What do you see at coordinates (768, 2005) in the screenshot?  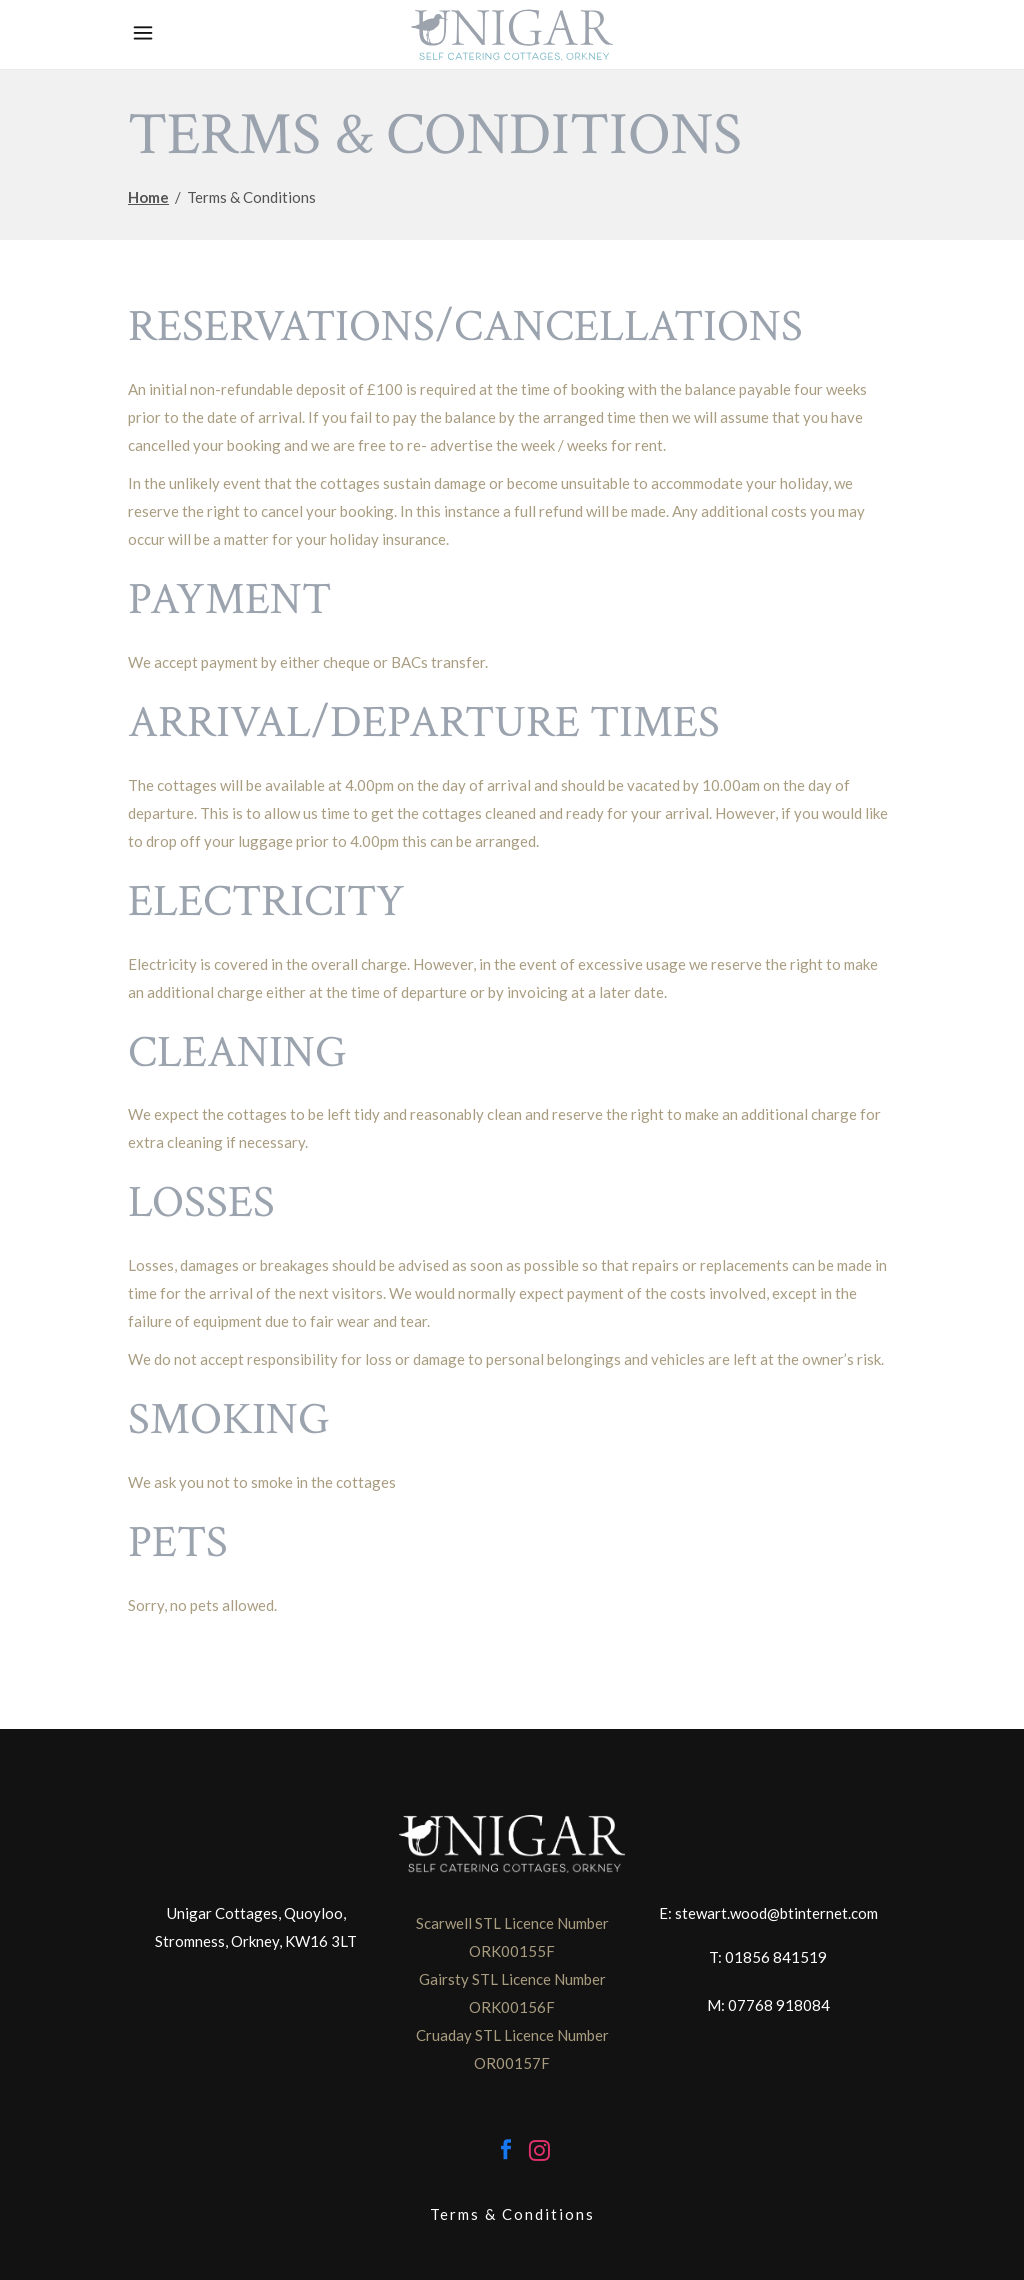 I see `M: 07768 918084` at bounding box center [768, 2005].